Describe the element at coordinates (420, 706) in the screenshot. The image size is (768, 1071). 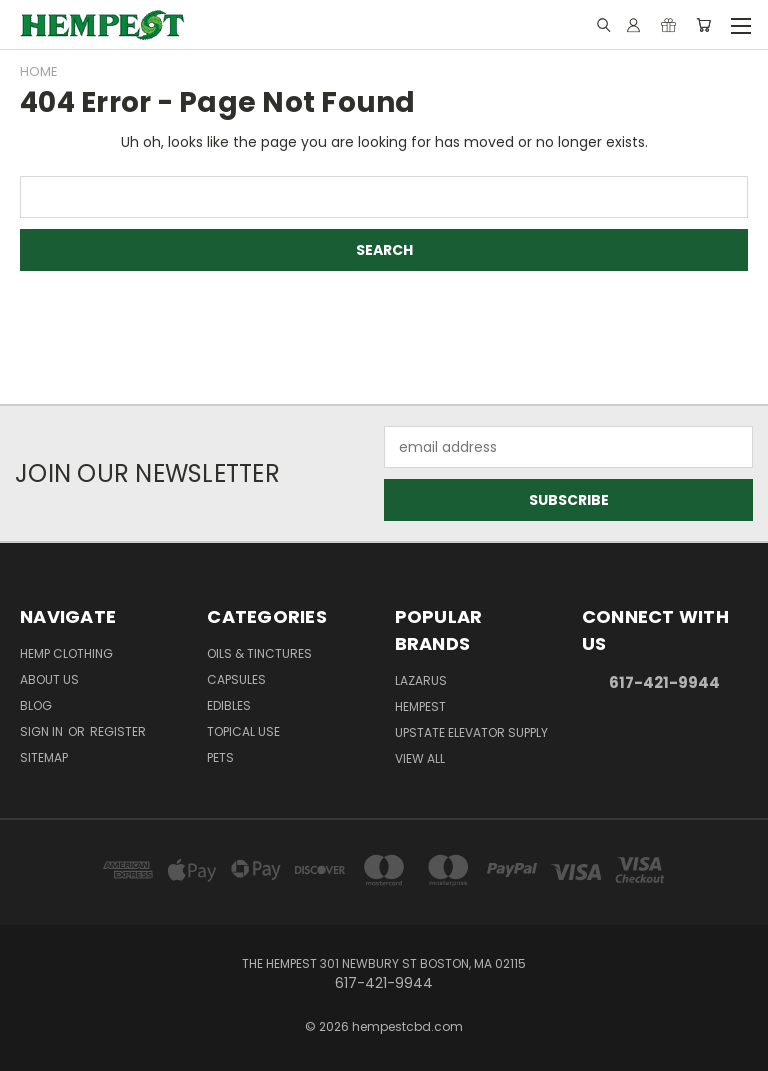
I see `Hempest` at that location.